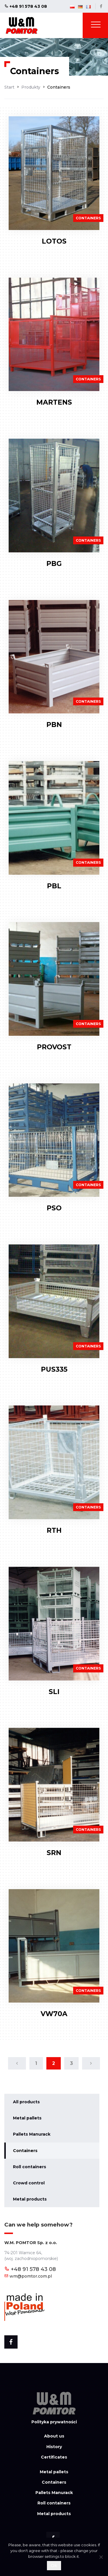 The width and height of the screenshot is (108, 2576). What do you see at coordinates (54, 1852) in the screenshot?
I see `SRN` at bounding box center [54, 1852].